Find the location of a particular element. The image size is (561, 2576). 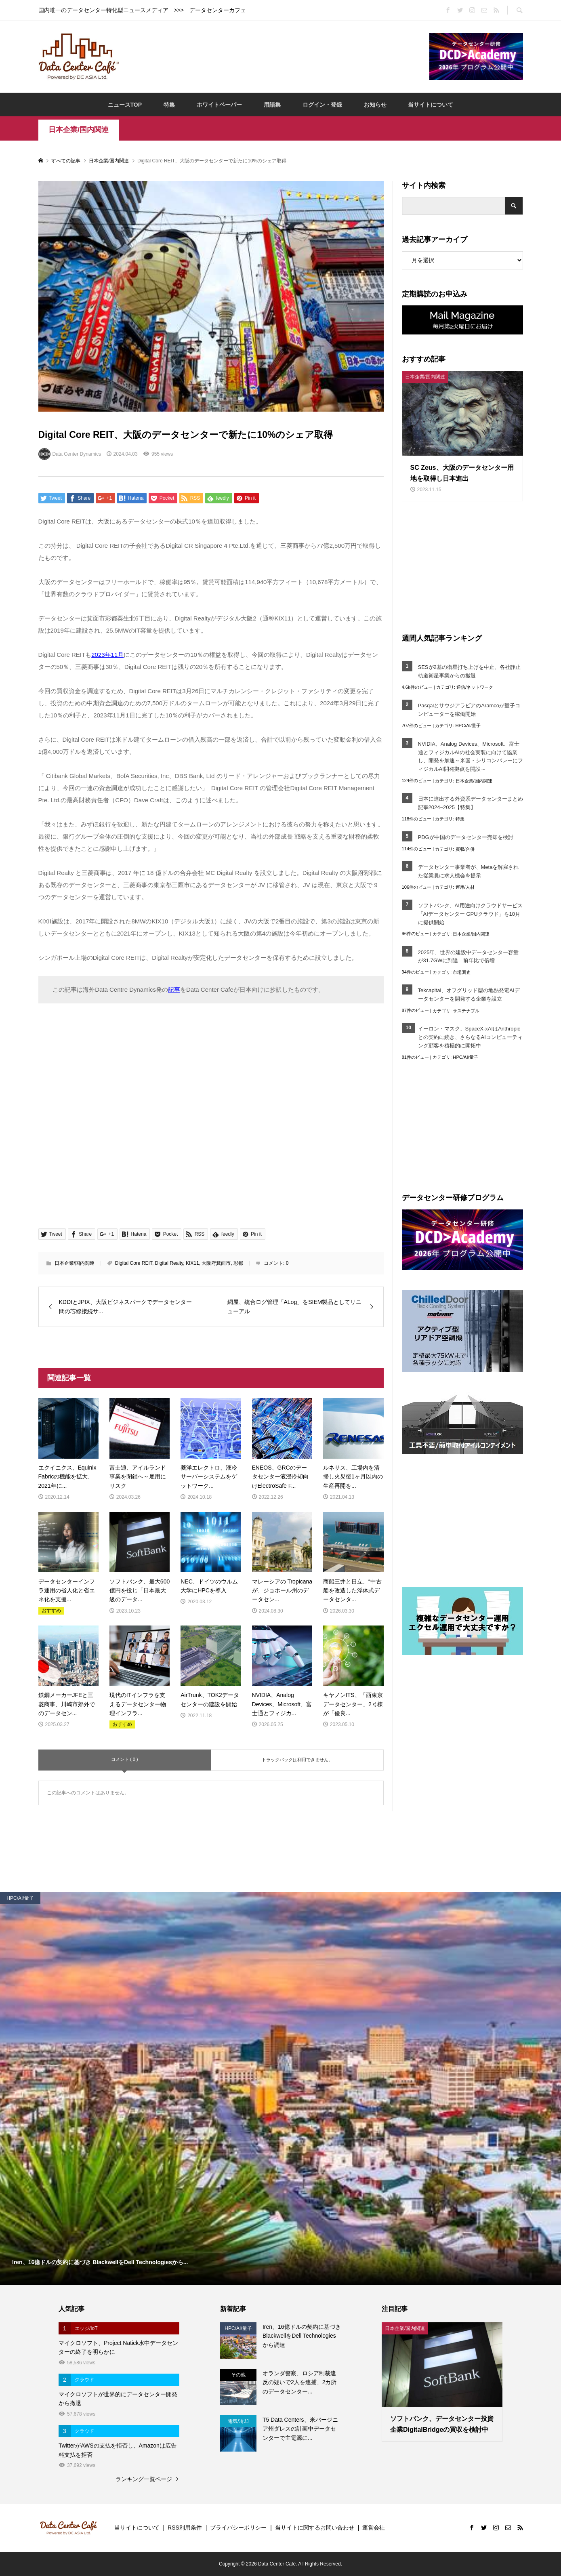

ランキング一覧ページ is located at coordinates (144, 2479).